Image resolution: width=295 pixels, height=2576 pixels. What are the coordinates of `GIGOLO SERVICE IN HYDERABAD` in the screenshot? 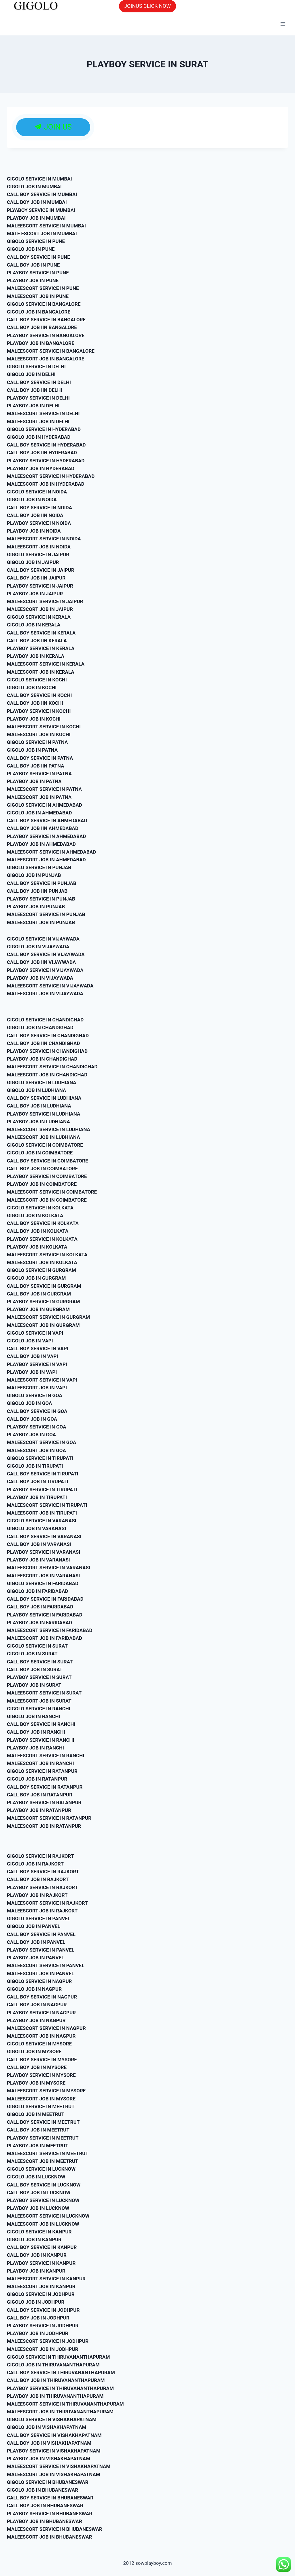 It's located at (44, 429).